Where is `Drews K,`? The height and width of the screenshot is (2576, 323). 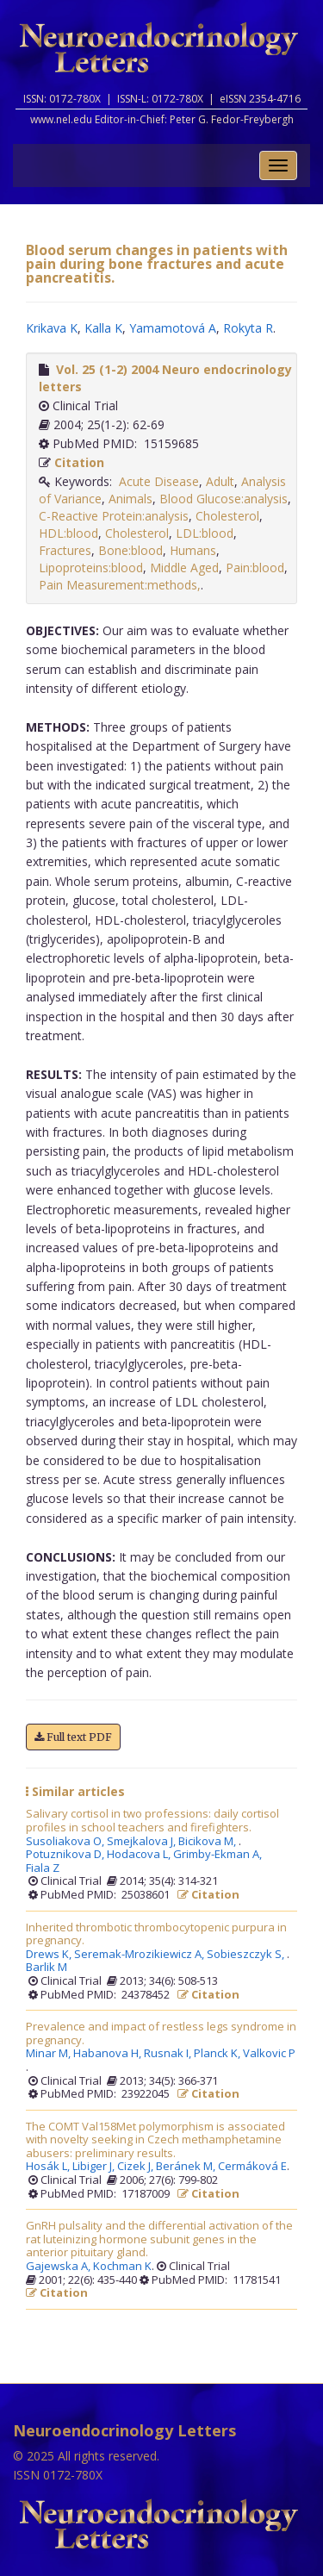
Drews K, is located at coordinates (50, 1955).